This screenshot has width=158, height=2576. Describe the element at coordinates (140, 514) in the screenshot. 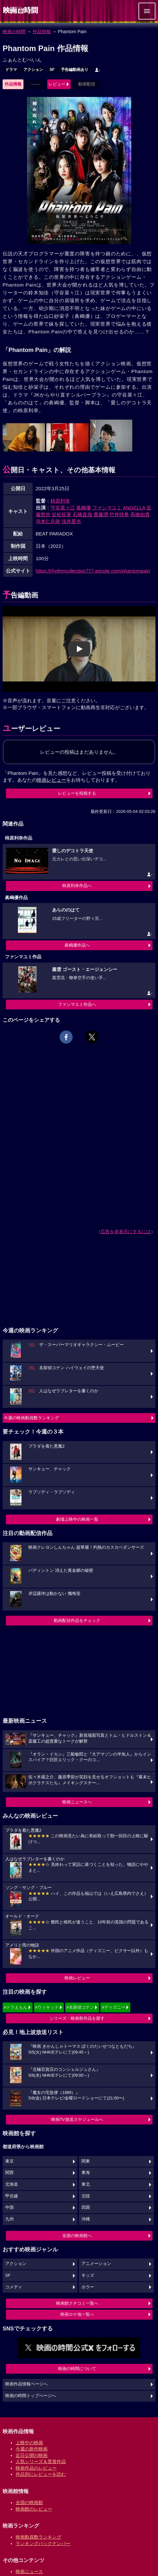

I see `髙橋由貴` at that location.